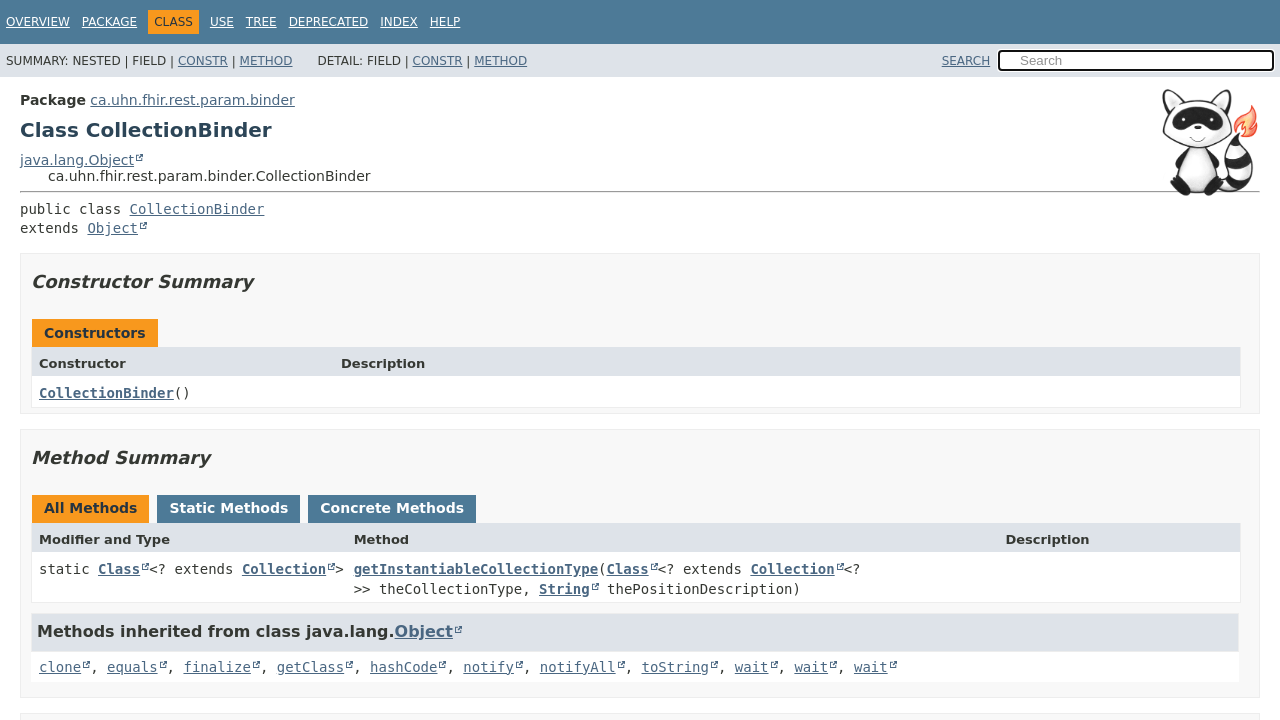 This screenshot has width=1280, height=720. Describe the element at coordinates (392, 508) in the screenshot. I see `Concrete Methods [tab]` at that location.